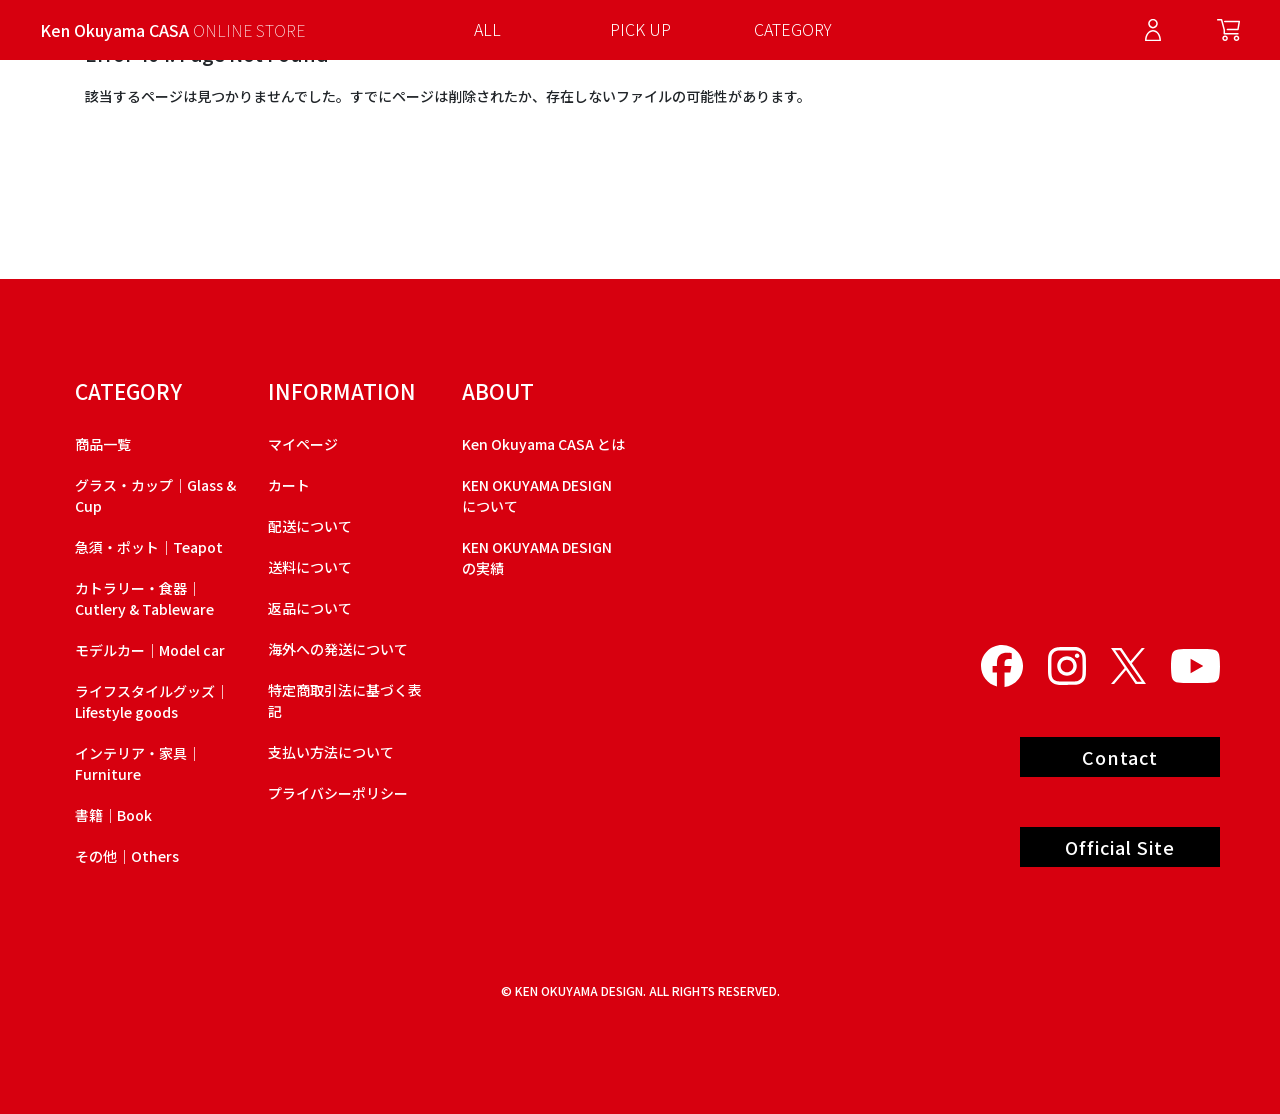  What do you see at coordinates (543, 444) in the screenshot?
I see `Ken Okuyama CASA とは` at bounding box center [543, 444].